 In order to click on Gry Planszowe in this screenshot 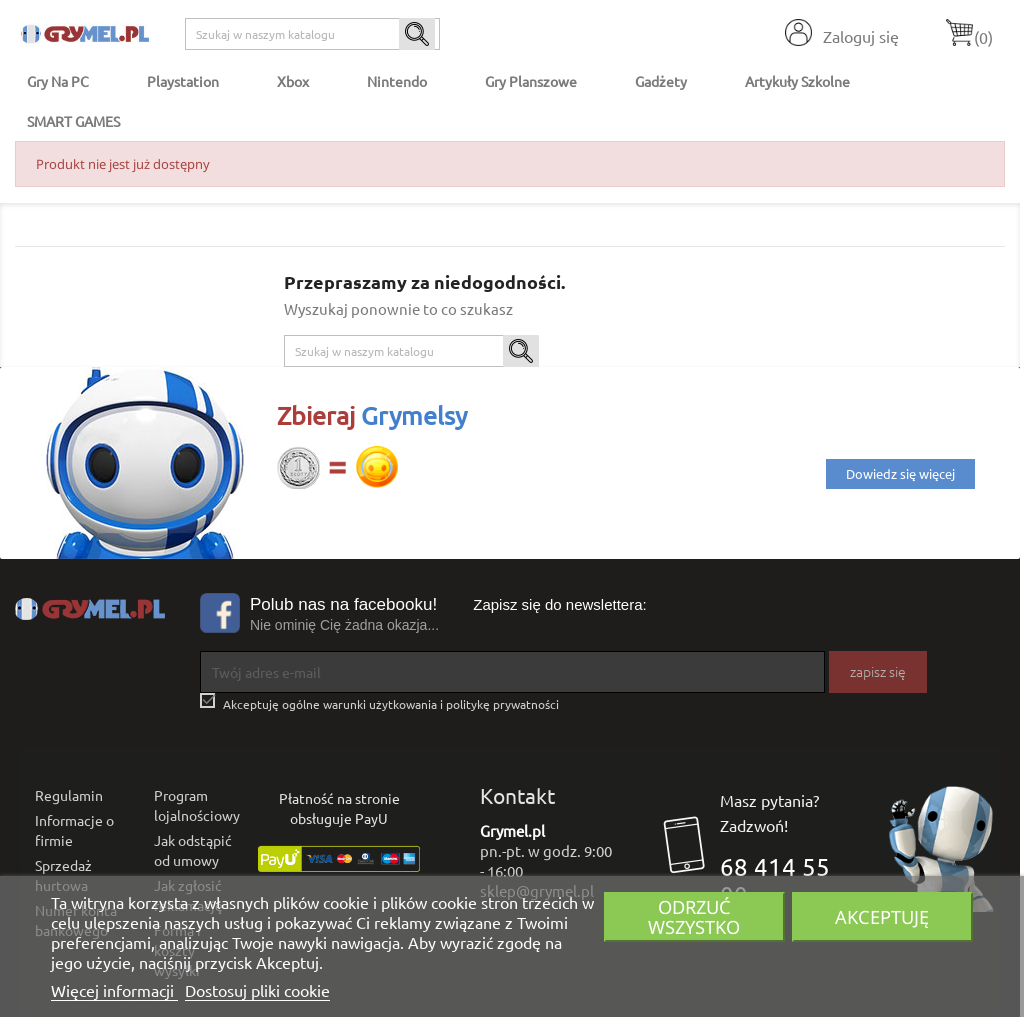, I will do `click(531, 81)`.